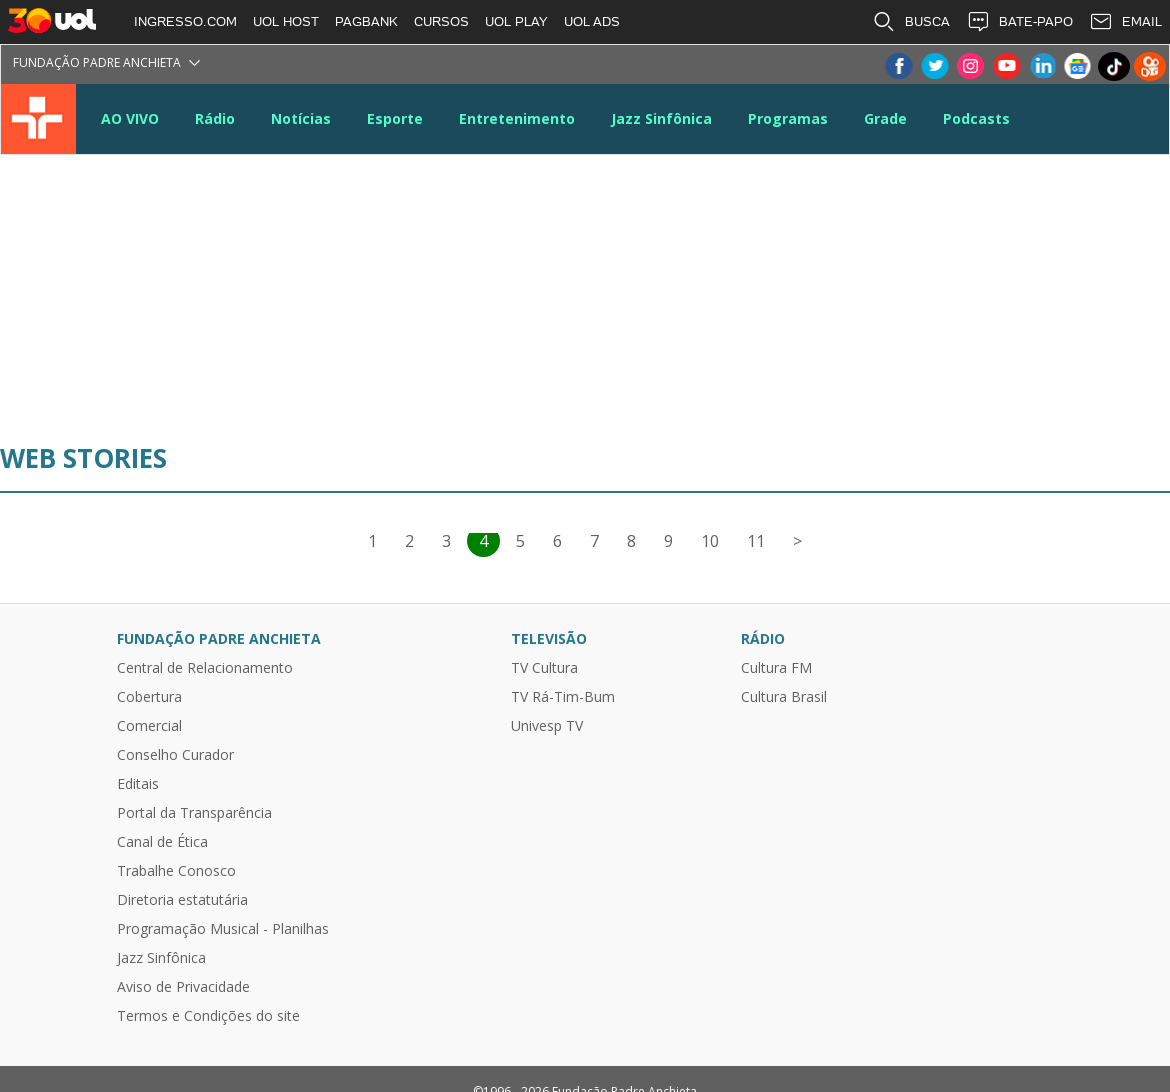 The width and height of the screenshot is (1170, 1092). I want to click on Twitter, so click(934, 66).